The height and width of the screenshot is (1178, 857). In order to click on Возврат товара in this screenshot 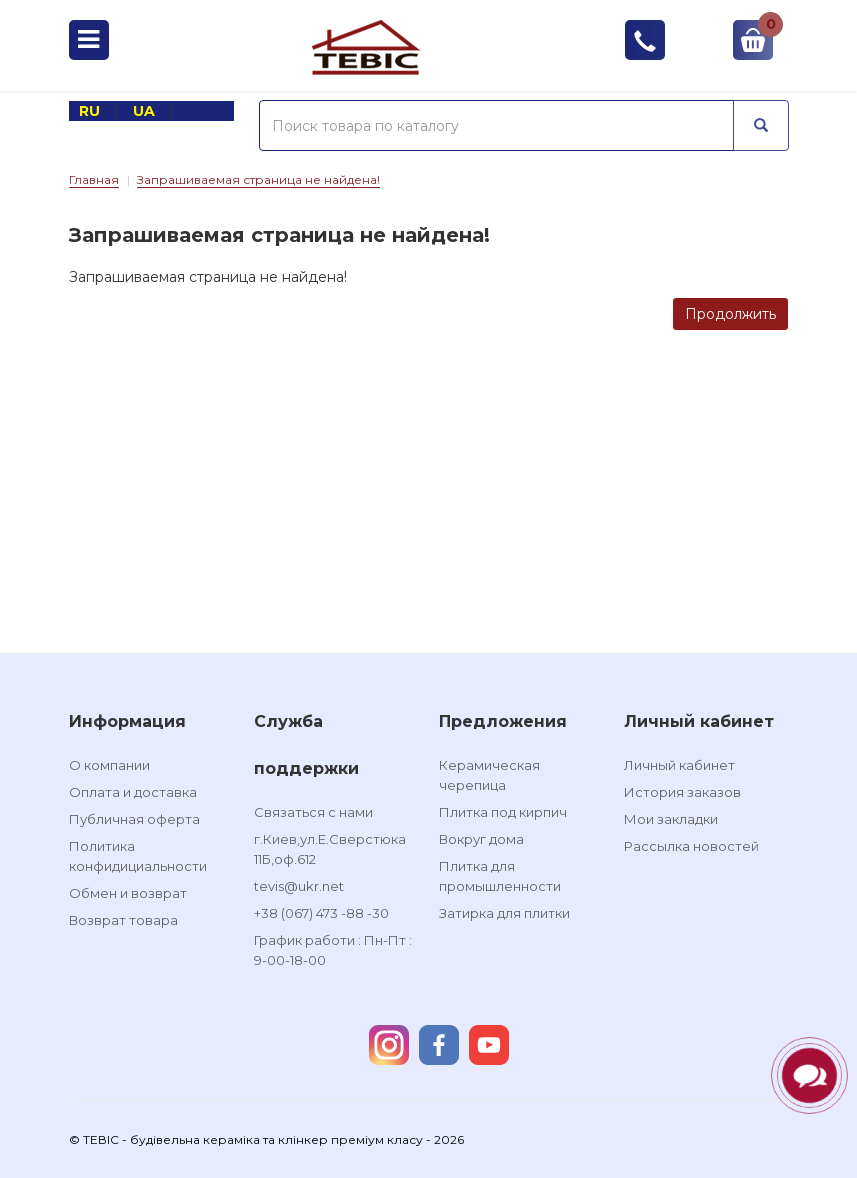, I will do `click(123, 920)`.